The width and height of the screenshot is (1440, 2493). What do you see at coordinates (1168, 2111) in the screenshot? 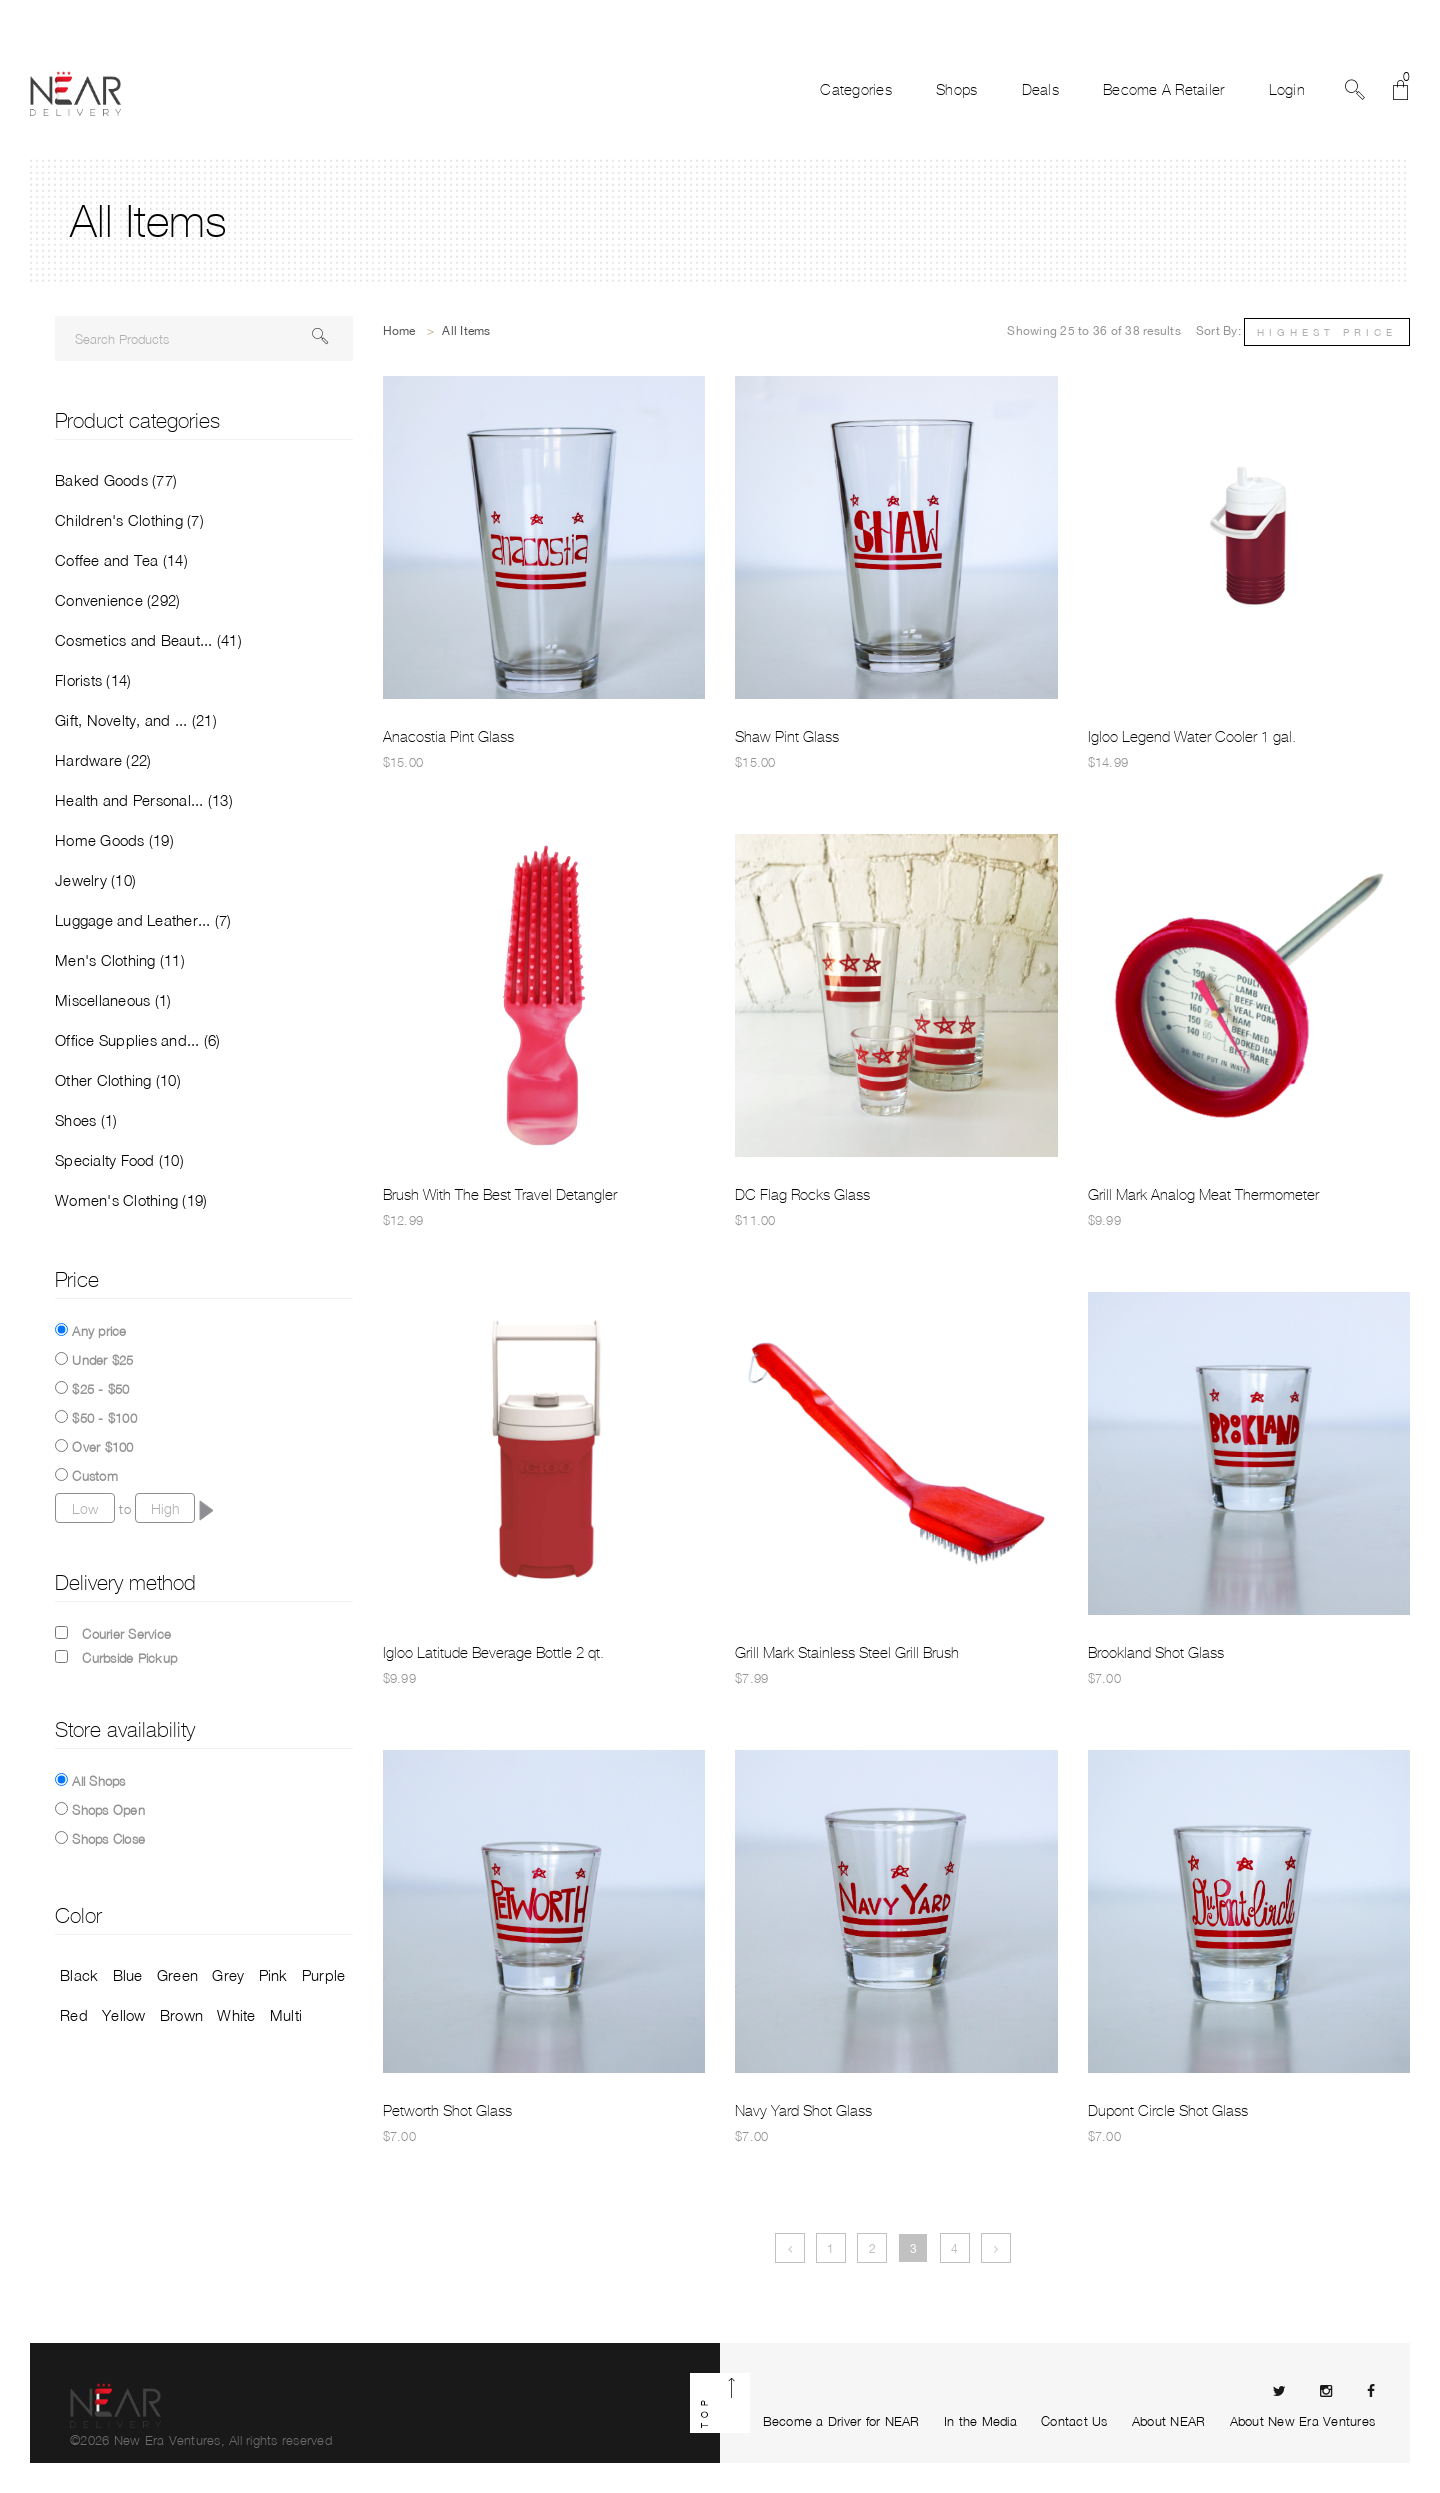
I see `Dupont Circle Shot Glass` at bounding box center [1168, 2111].